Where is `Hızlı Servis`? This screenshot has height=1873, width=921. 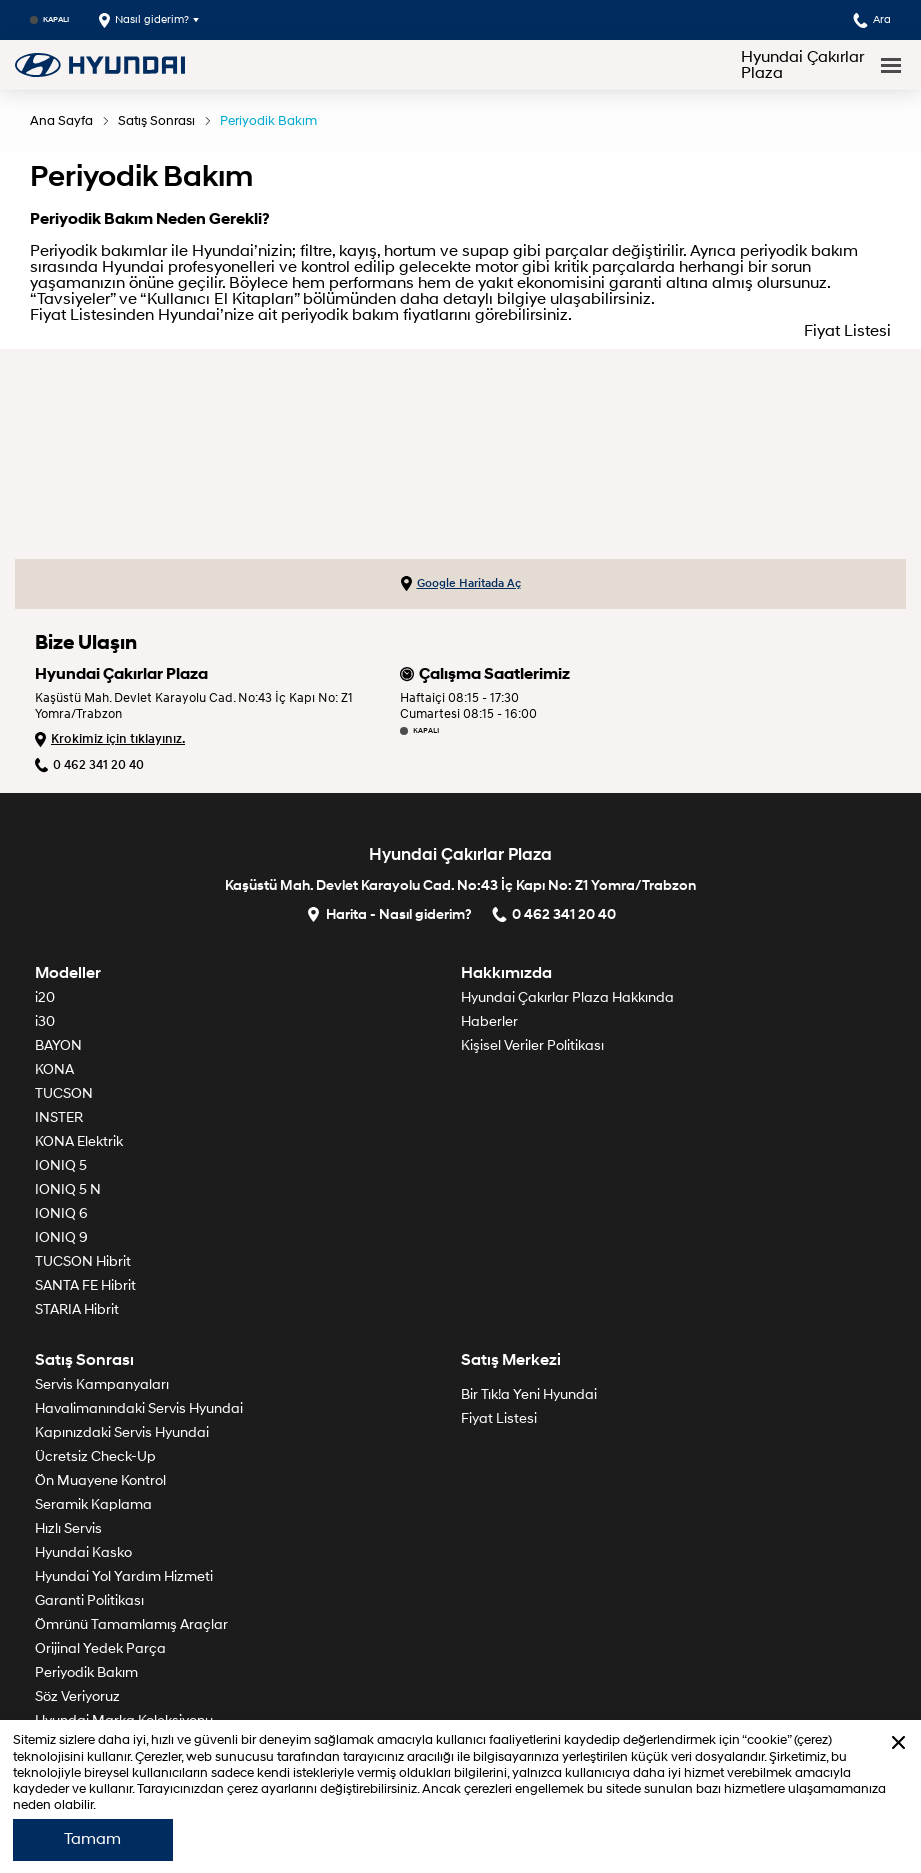
Hızlı Servis is located at coordinates (68, 1528).